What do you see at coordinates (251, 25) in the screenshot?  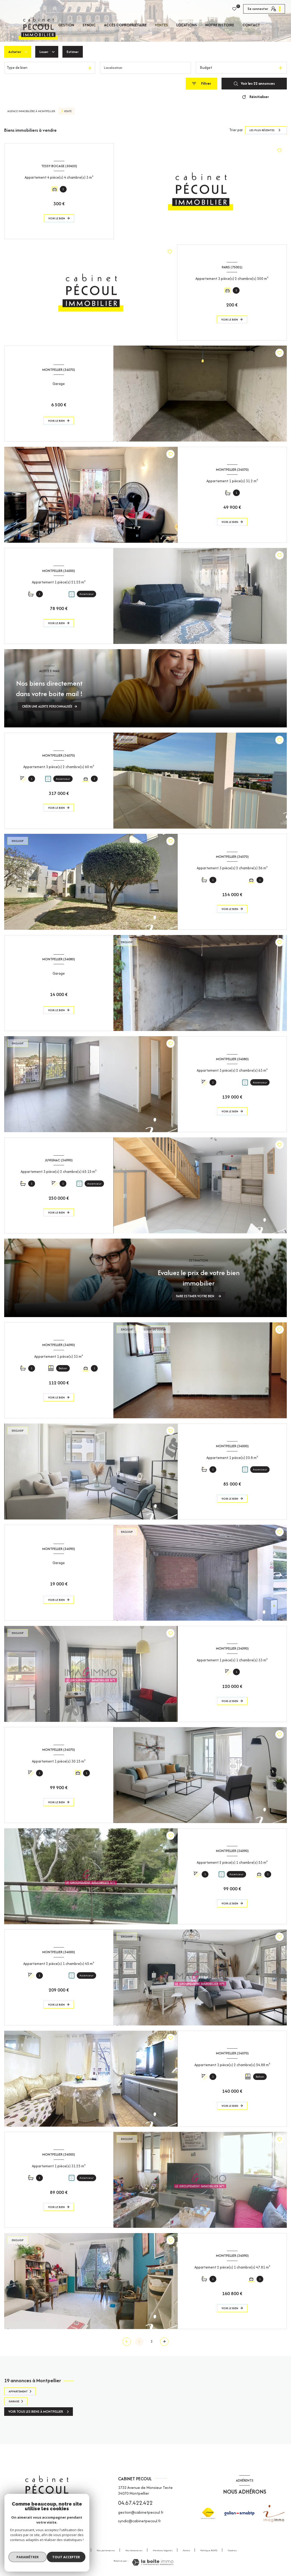 I see `CONTACT` at bounding box center [251, 25].